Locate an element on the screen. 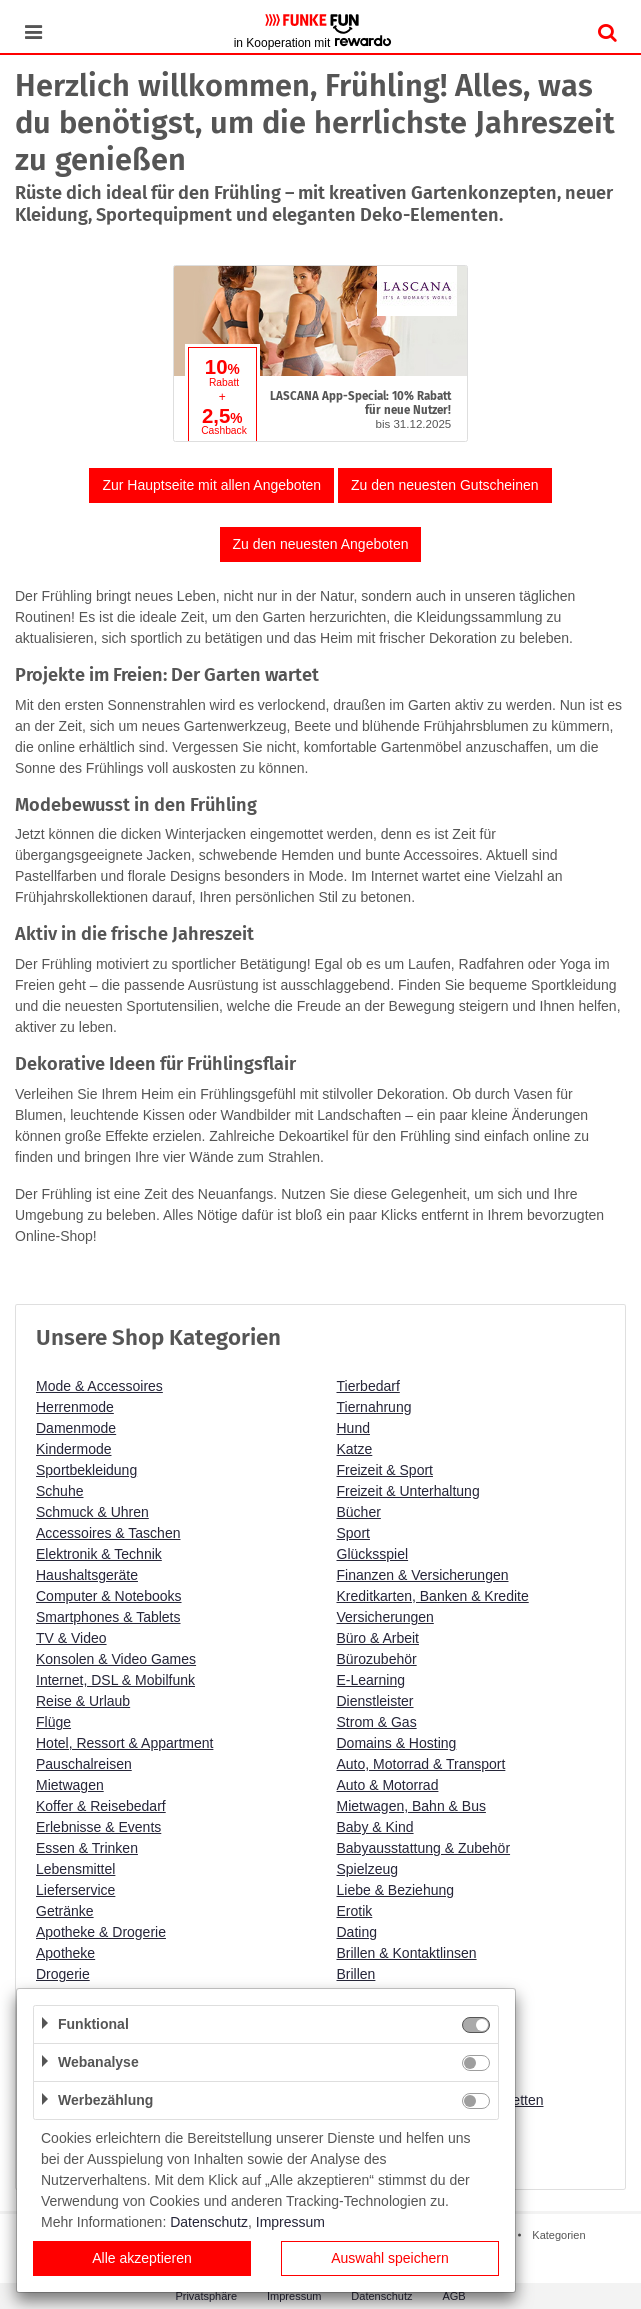 The width and height of the screenshot is (641, 2309). Damenmode is located at coordinates (76, 1428).